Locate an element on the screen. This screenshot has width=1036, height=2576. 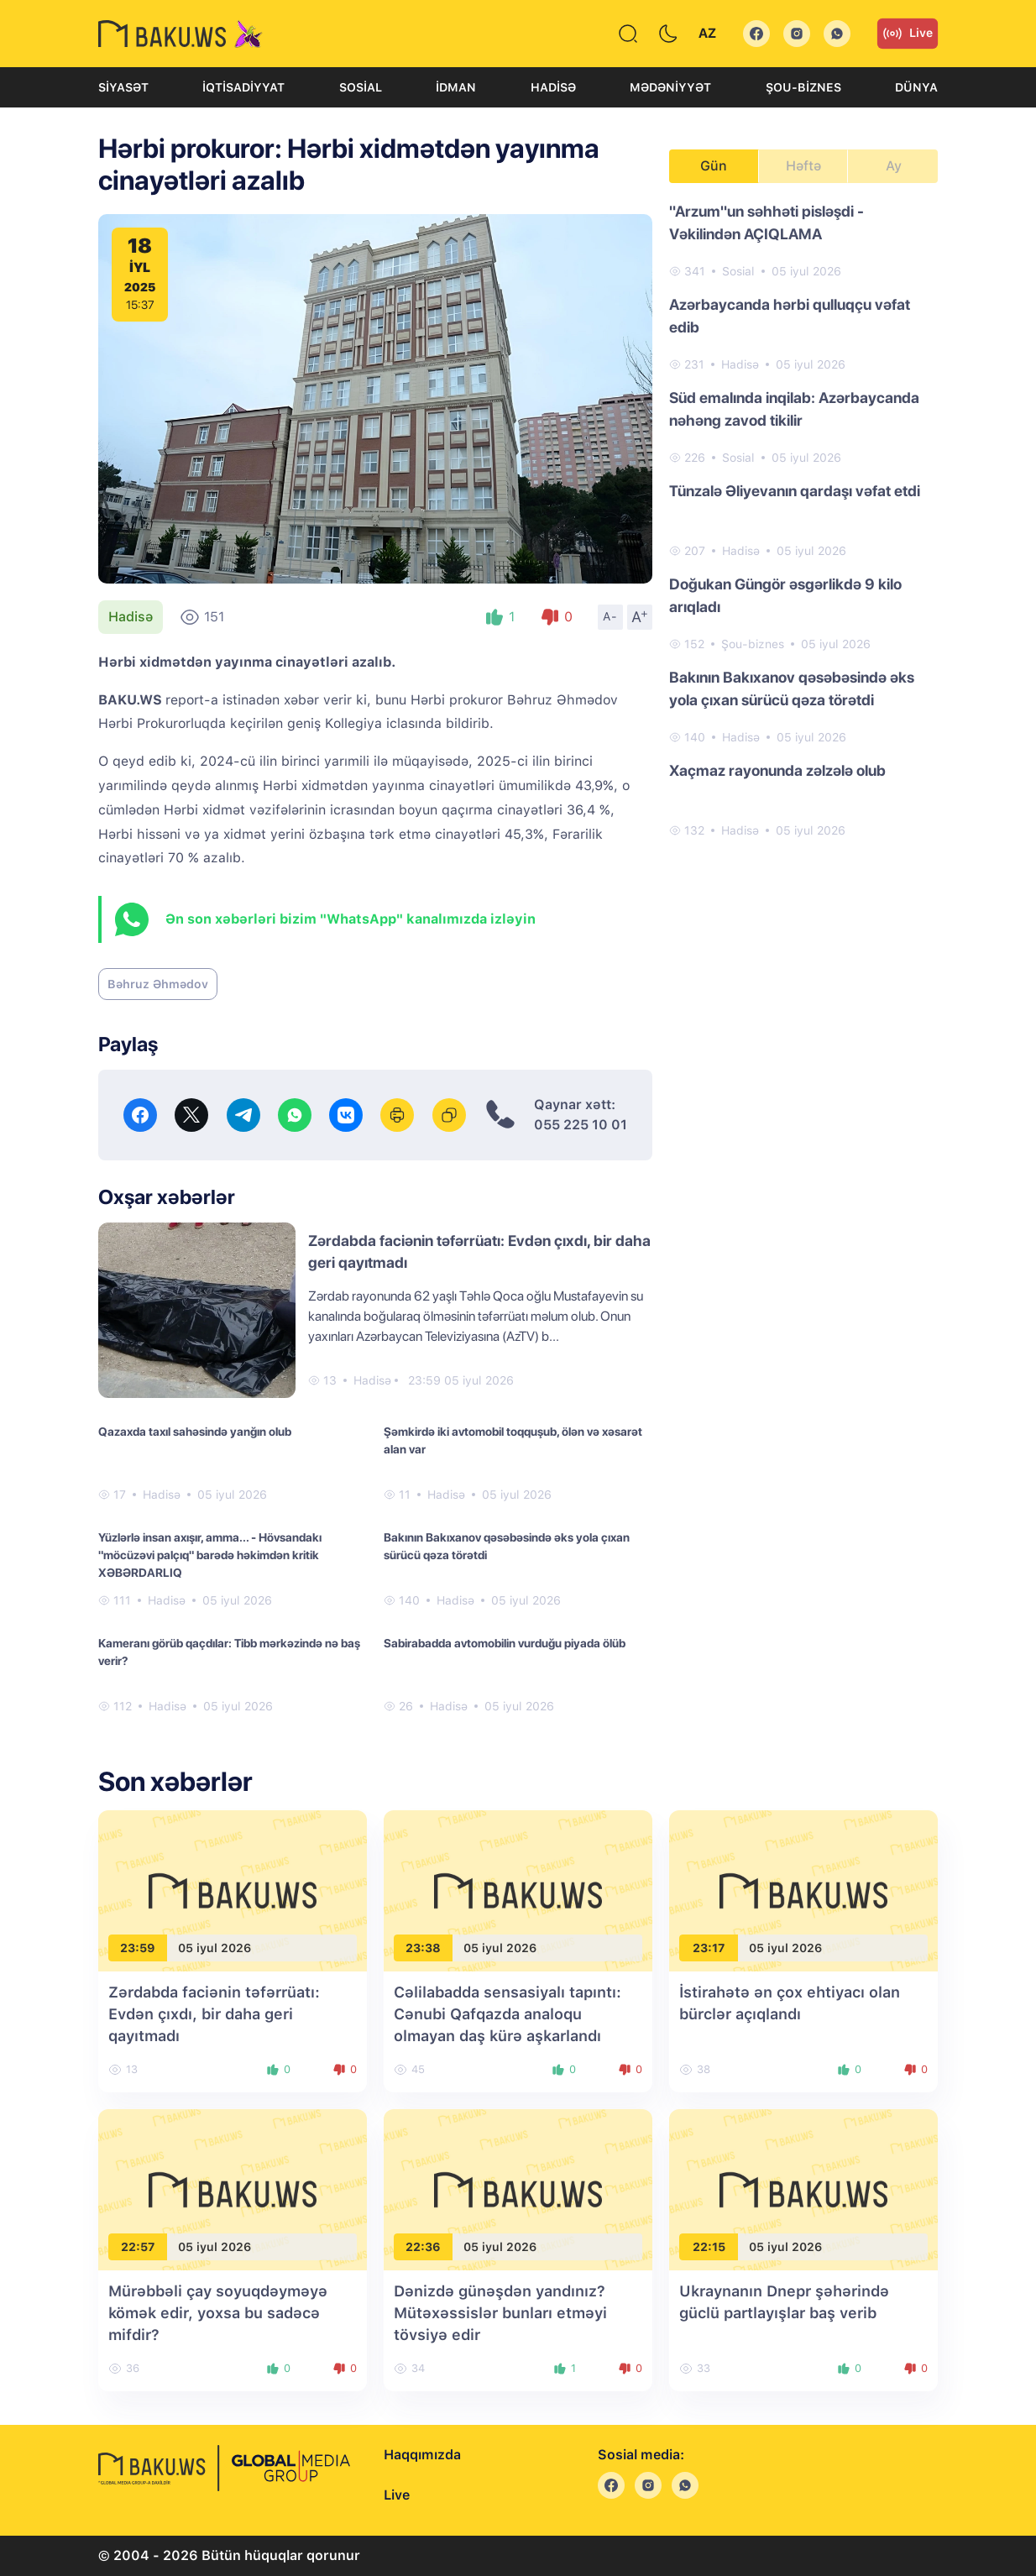
Gün [tab] is located at coordinates (713, 166).